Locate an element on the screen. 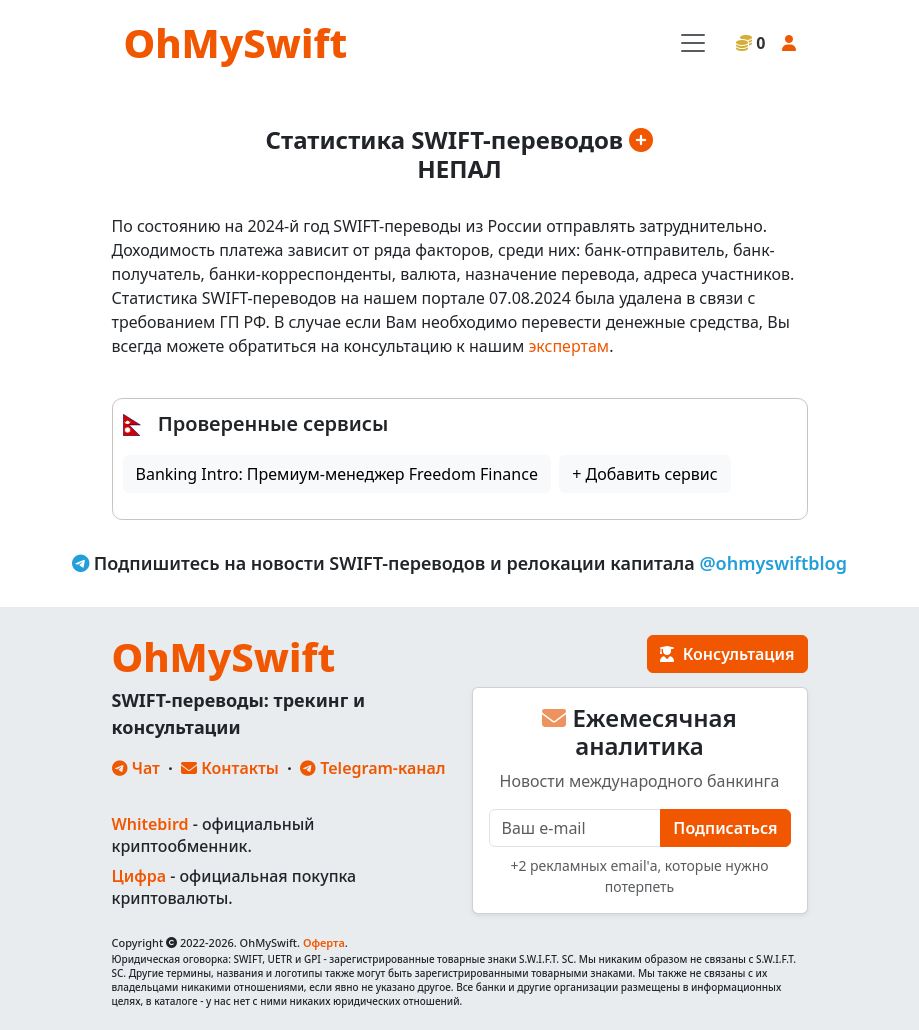 The image size is (919, 1030). Оферта is located at coordinates (324, 942).